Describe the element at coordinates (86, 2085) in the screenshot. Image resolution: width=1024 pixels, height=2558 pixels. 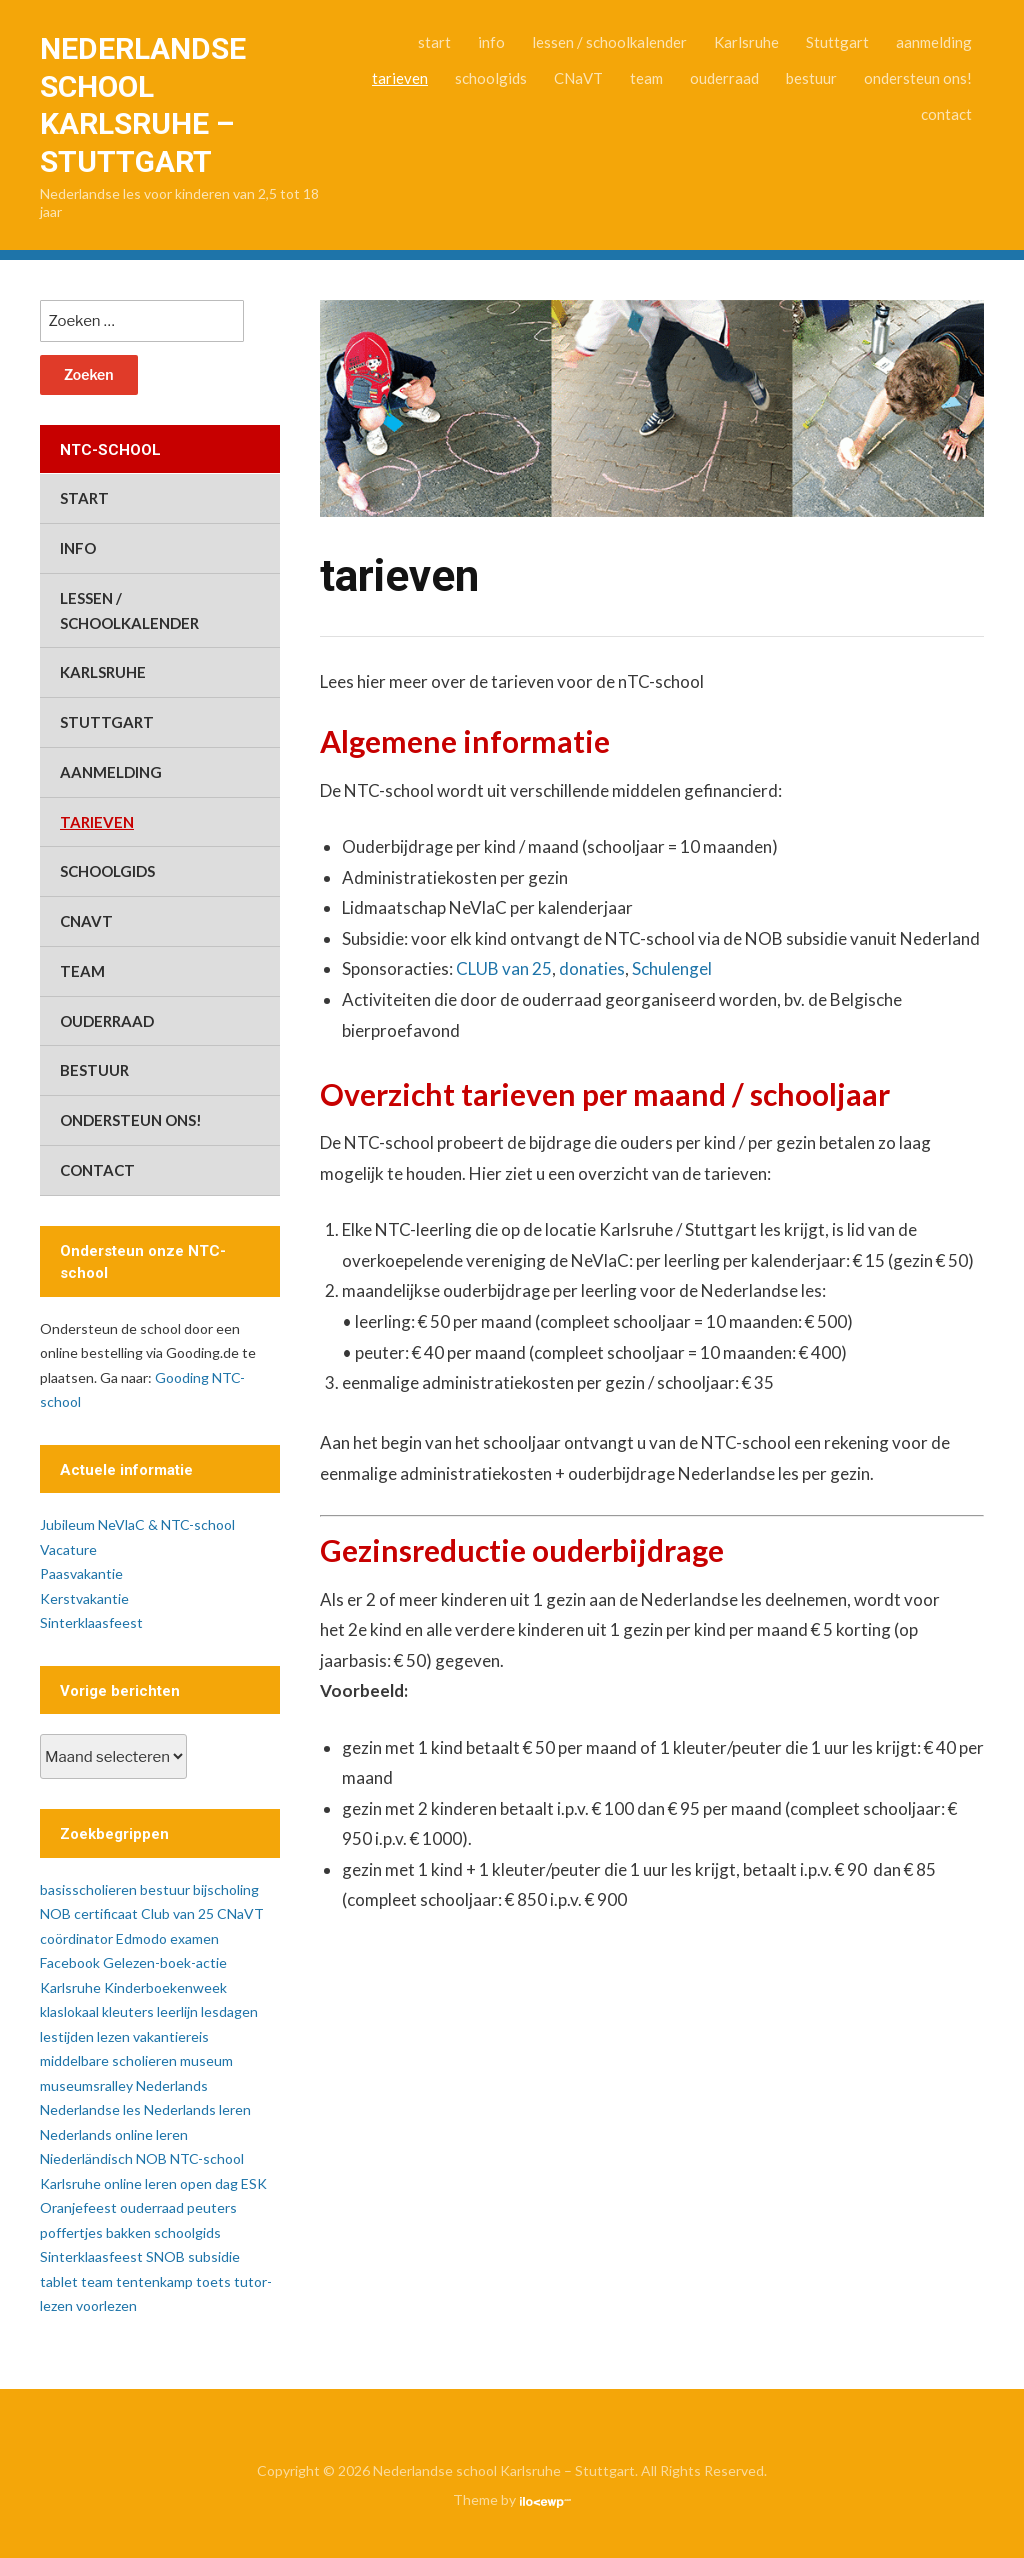
I see `museumsralley` at that location.